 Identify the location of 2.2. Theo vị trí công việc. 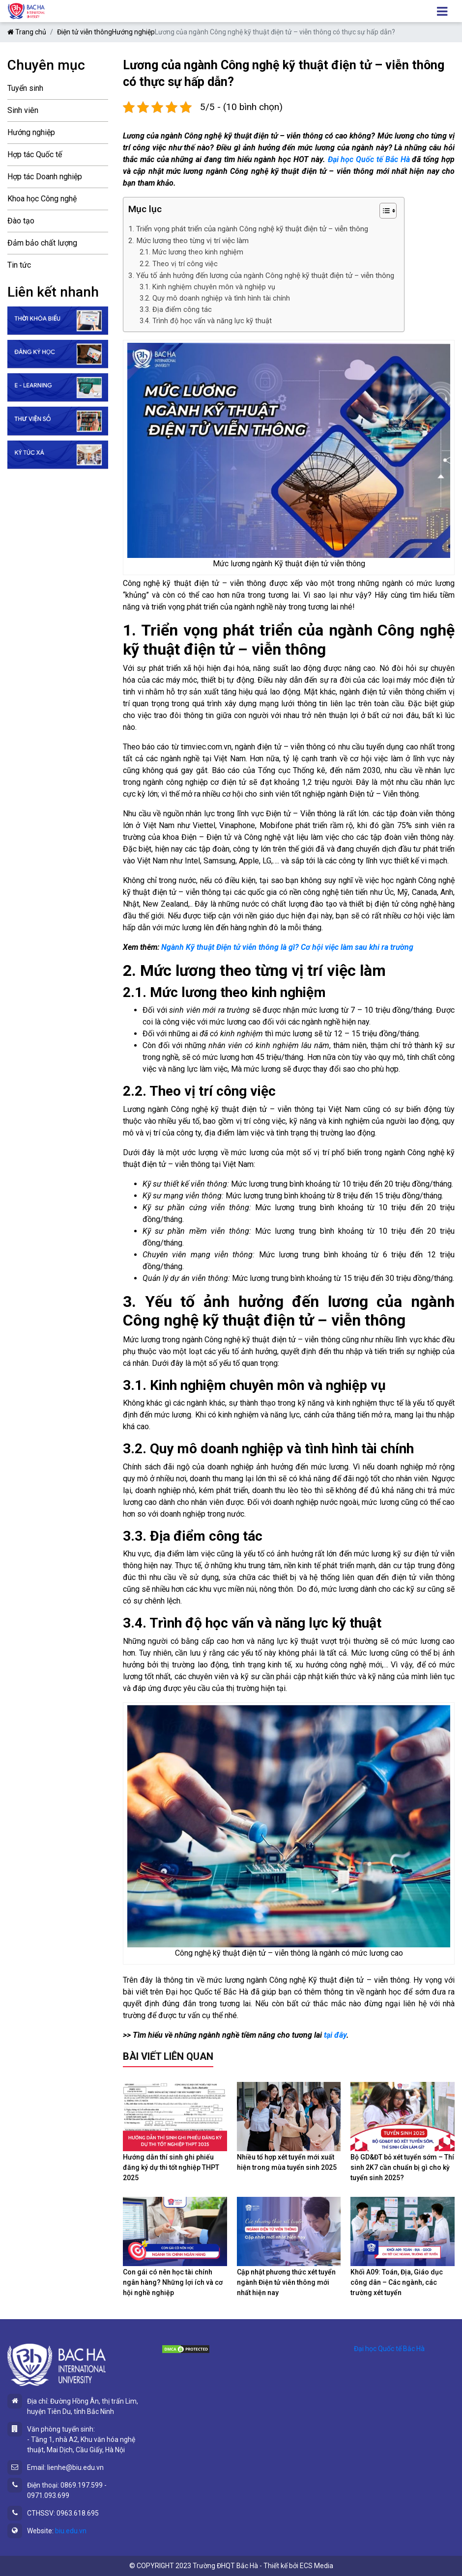
(179, 264).